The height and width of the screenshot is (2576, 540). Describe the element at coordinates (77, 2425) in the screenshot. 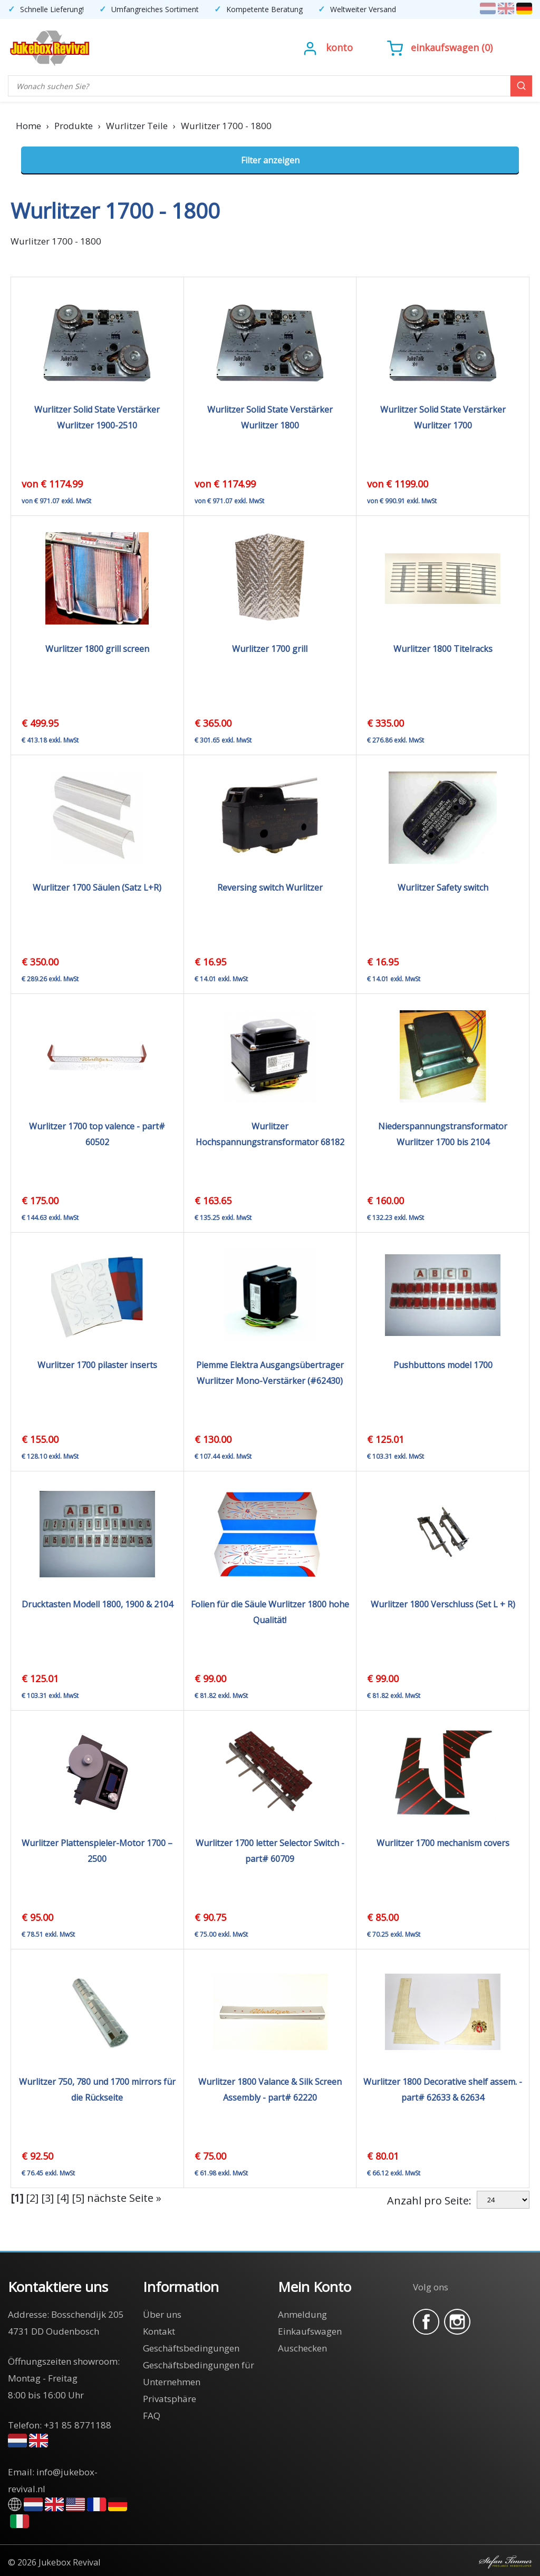

I see `+31 85 8771188` at that location.